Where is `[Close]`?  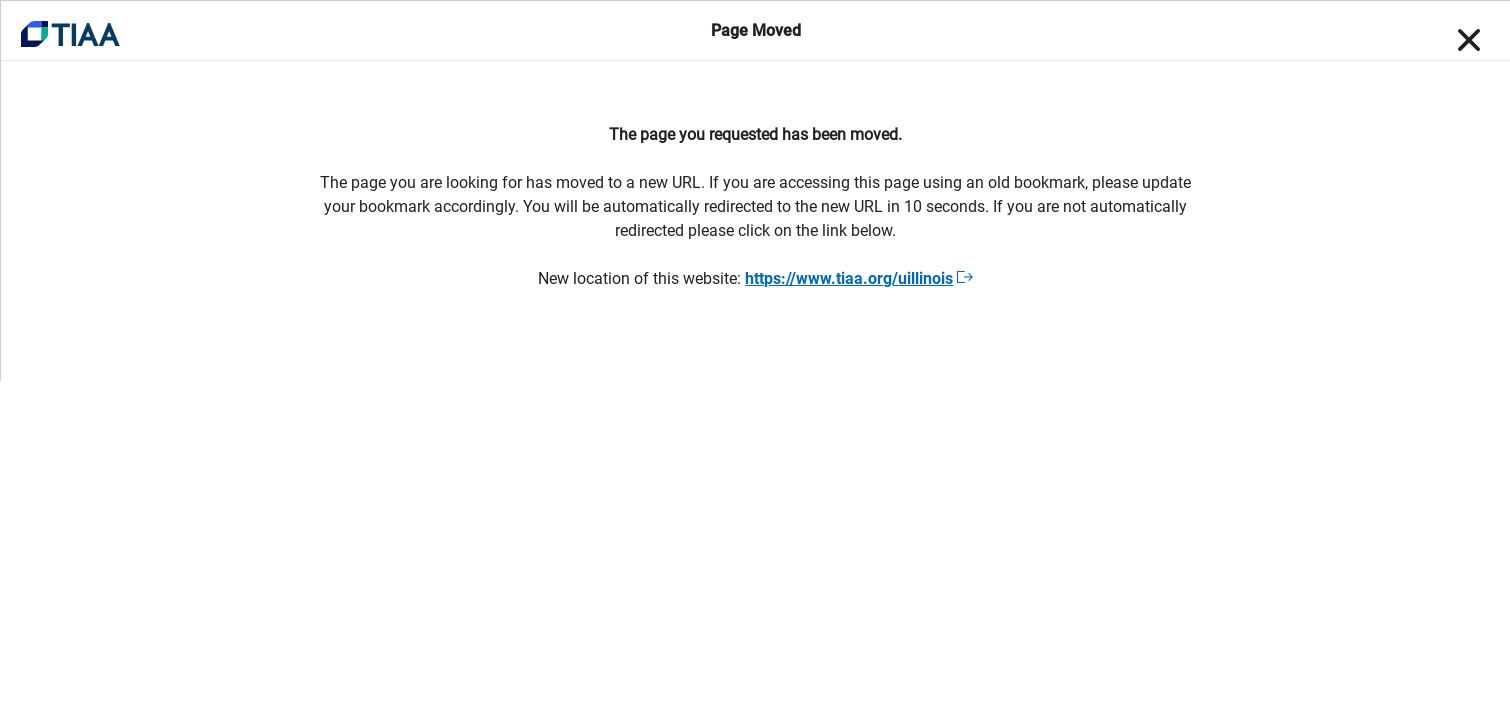 [Close] is located at coordinates (1467, 40).